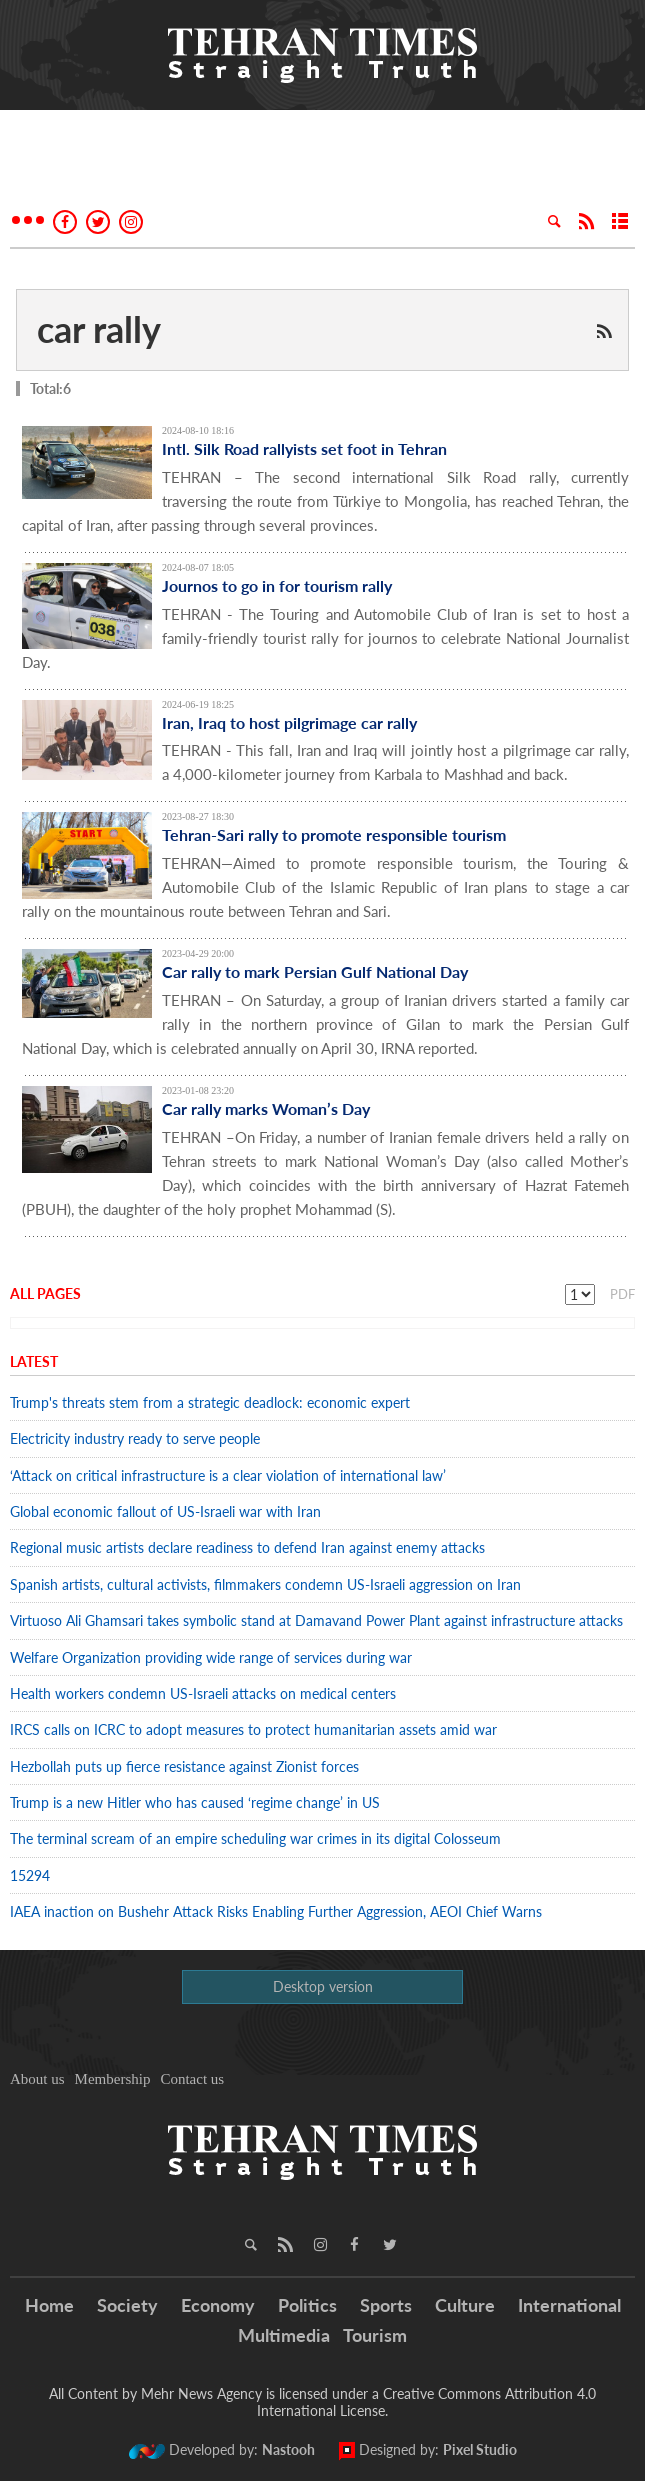 The image size is (645, 2481). I want to click on Latest, so click(34, 1361).